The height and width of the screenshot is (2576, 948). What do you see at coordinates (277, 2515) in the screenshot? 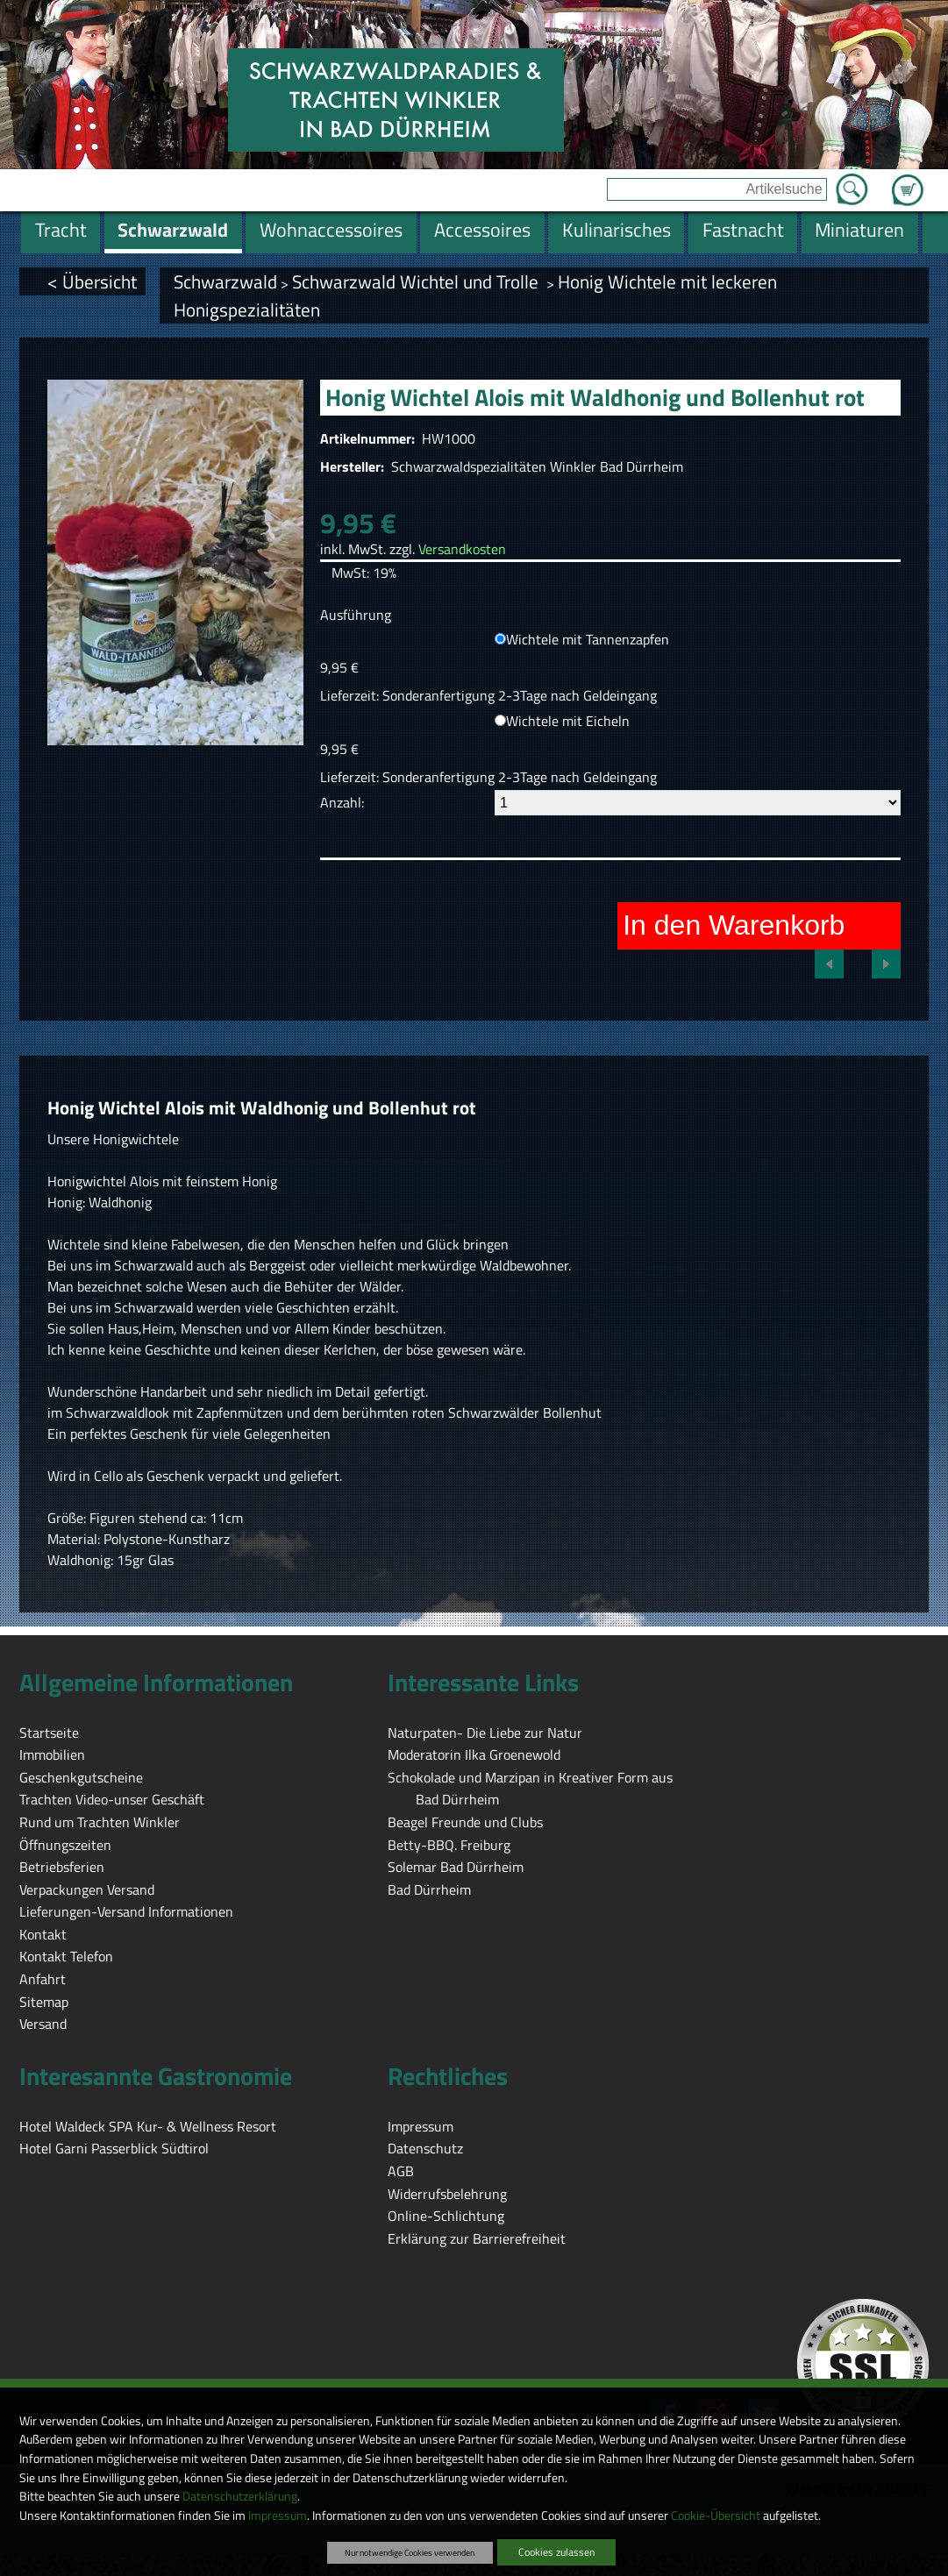
I see `Impressum` at bounding box center [277, 2515].